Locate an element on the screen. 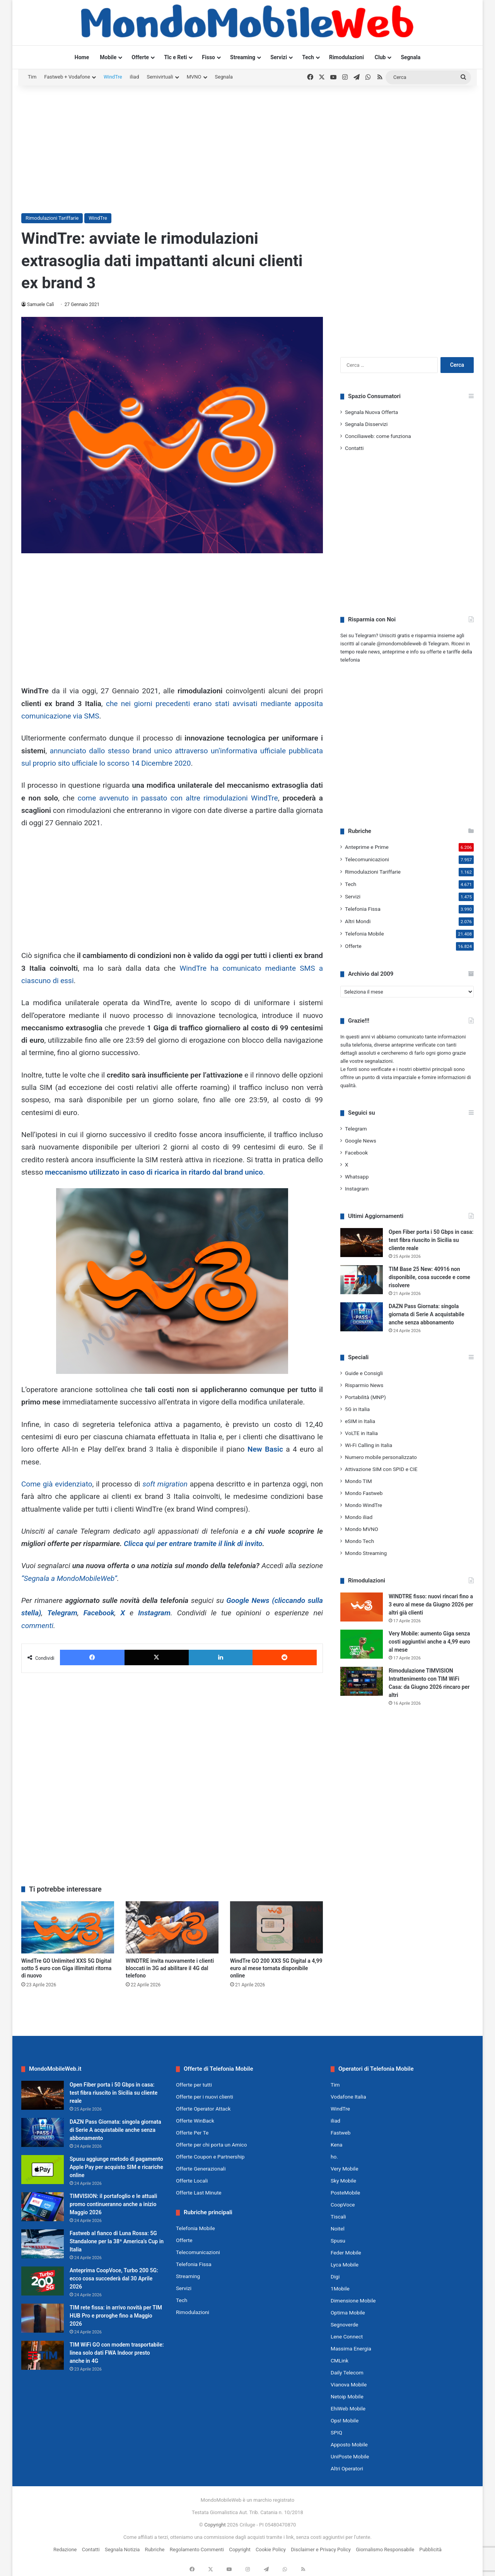 This screenshot has height=2576, width=495. Offerte Generazionali is located at coordinates (201, 2168).